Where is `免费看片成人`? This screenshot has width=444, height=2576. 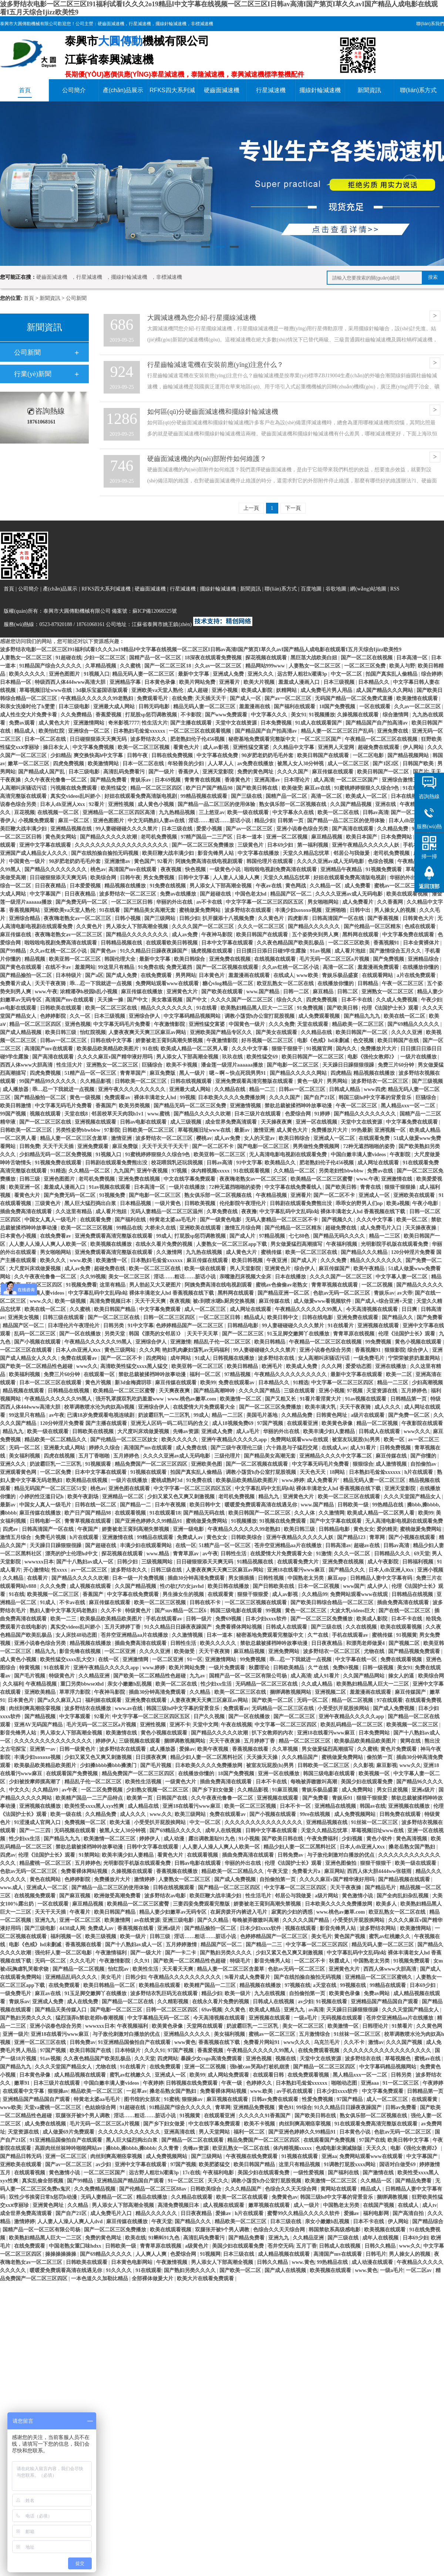 免费看片成人 is located at coordinates (16, 983).